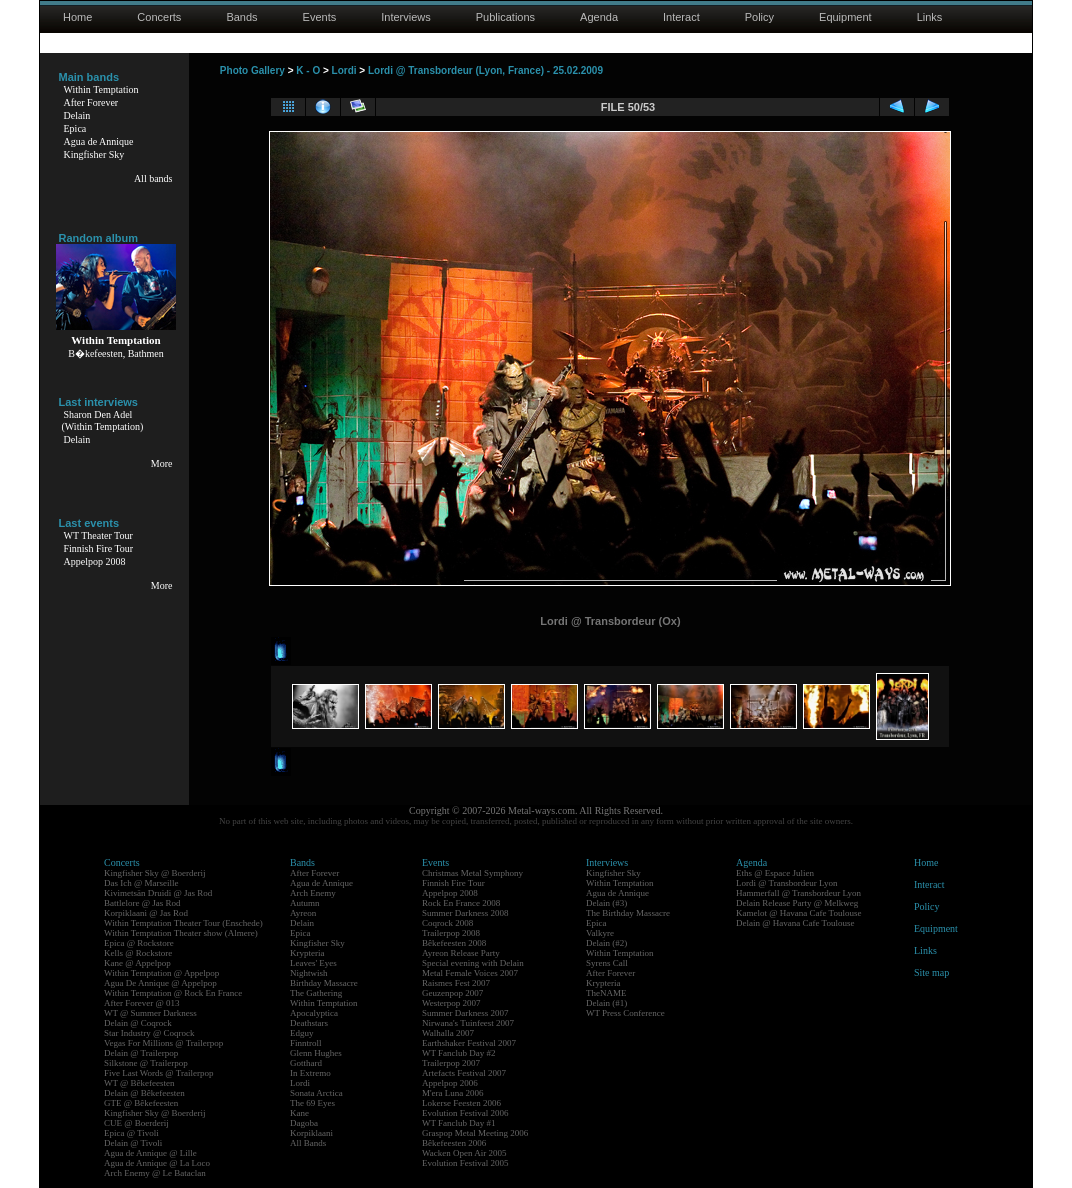  I want to click on Within Temptation @ Rock En France, so click(173, 993).